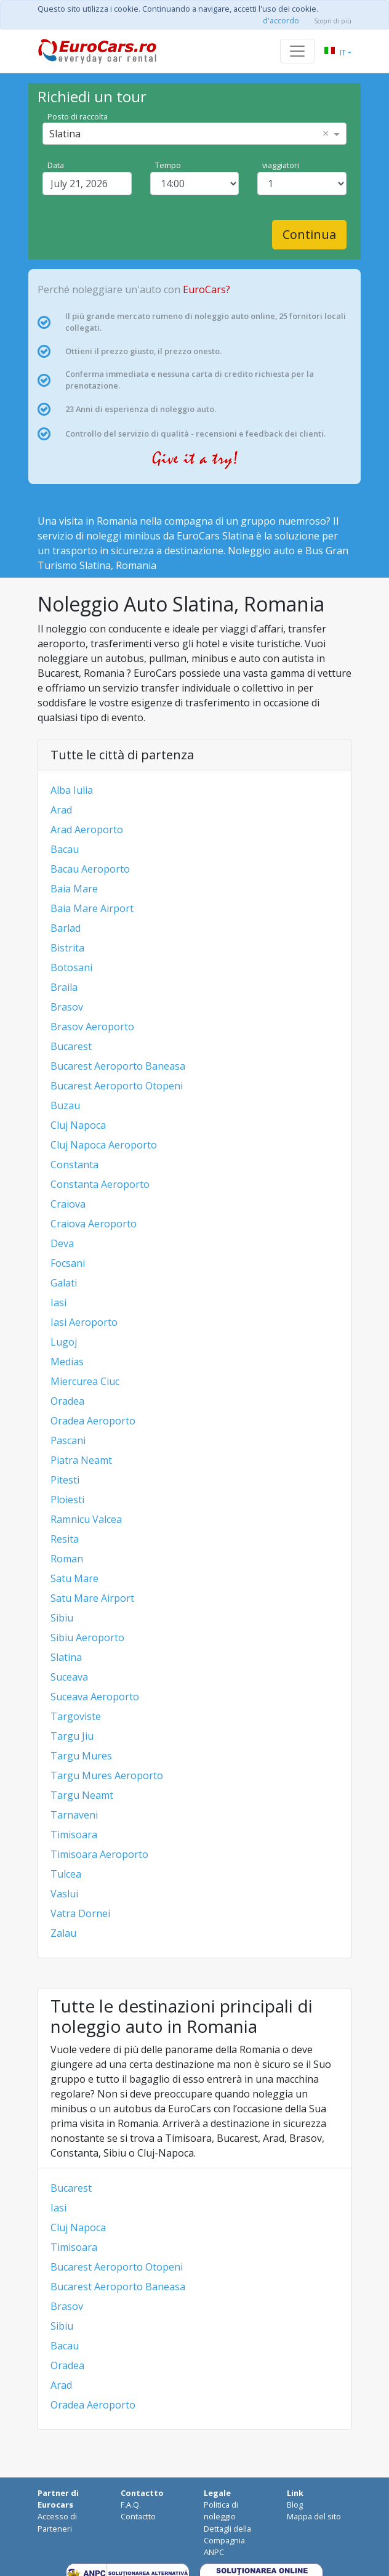 This screenshot has height=2576, width=389. Describe the element at coordinates (74, 888) in the screenshot. I see `Baia Mare` at that location.